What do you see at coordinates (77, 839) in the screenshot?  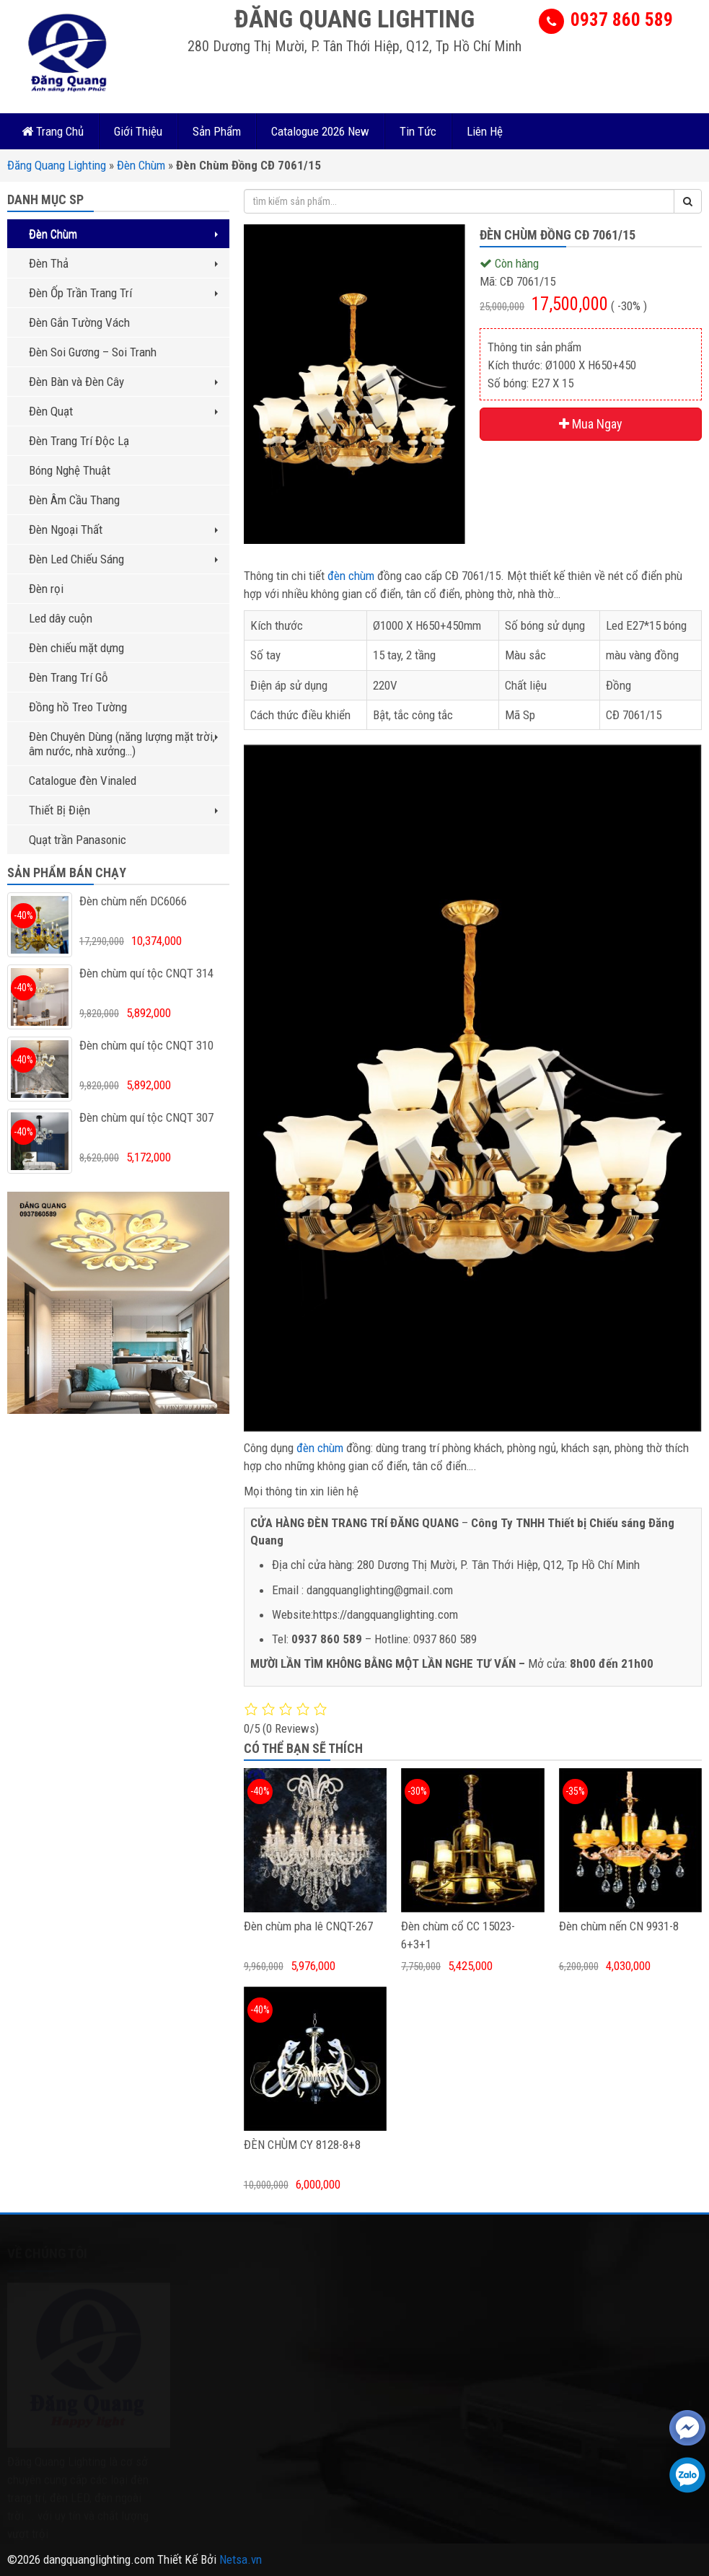 I see `Quạt trần Panasonic` at bounding box center [77, 839].